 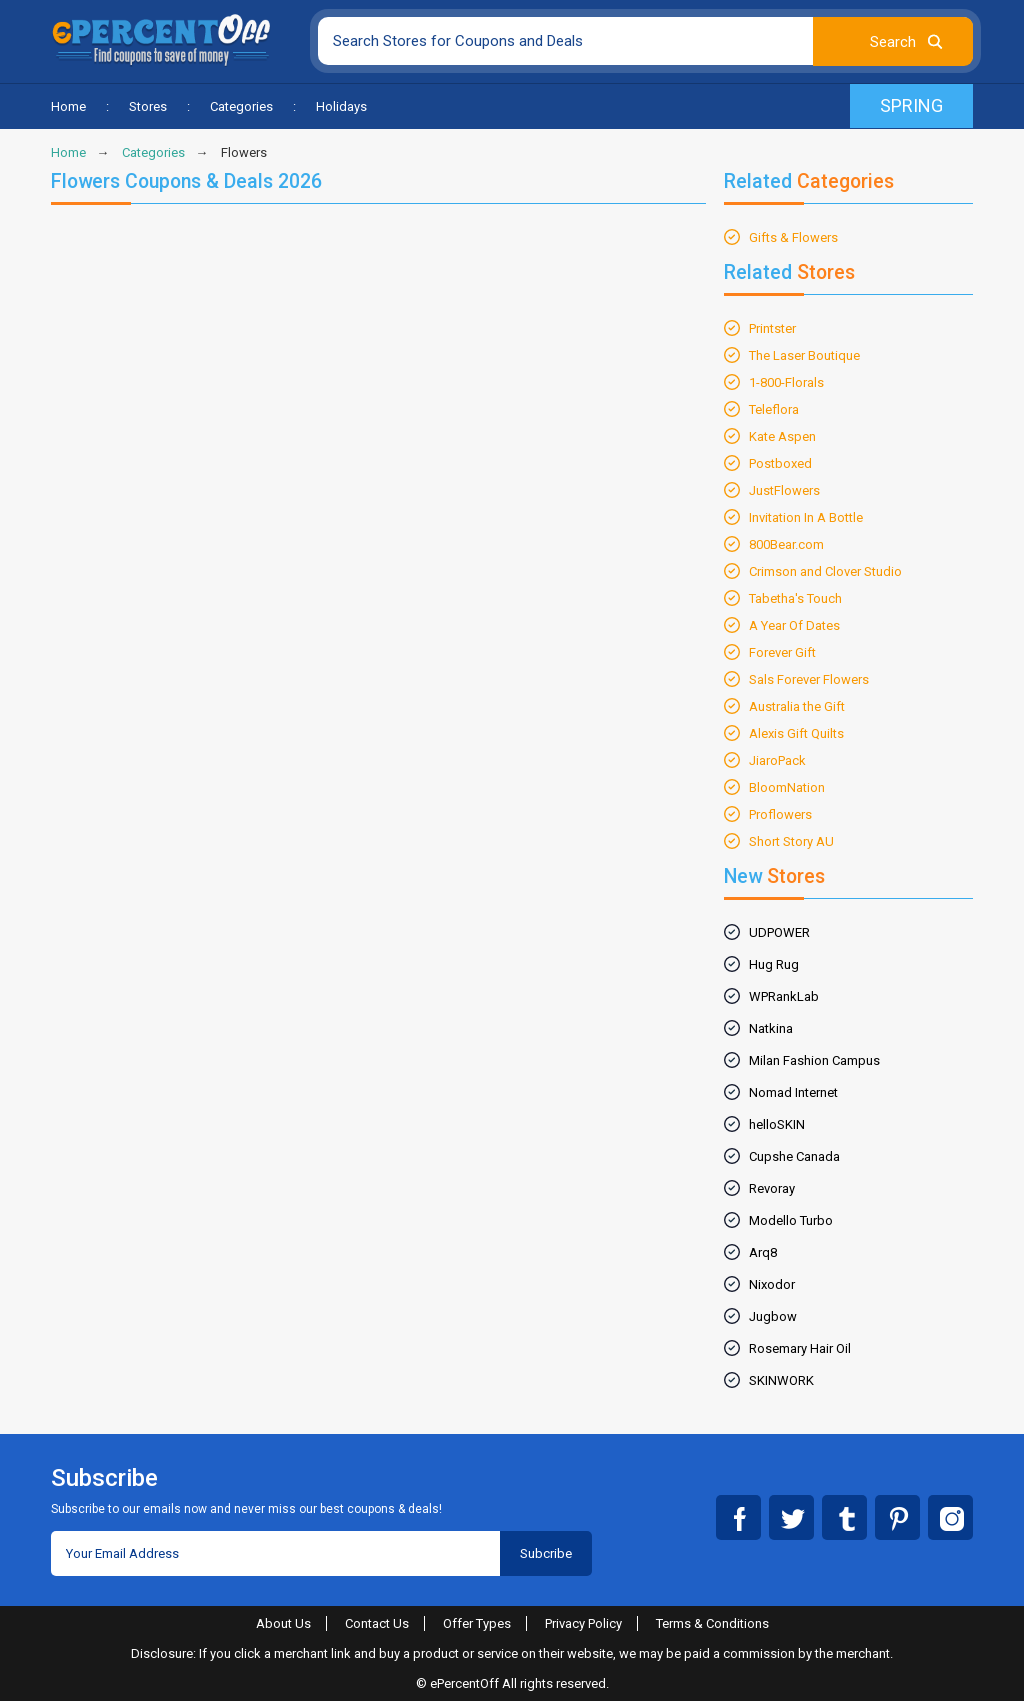 What do you see at coordinates (341, 106) in the screenshot?
I see `Holidays` at bounding box center [341, 106].